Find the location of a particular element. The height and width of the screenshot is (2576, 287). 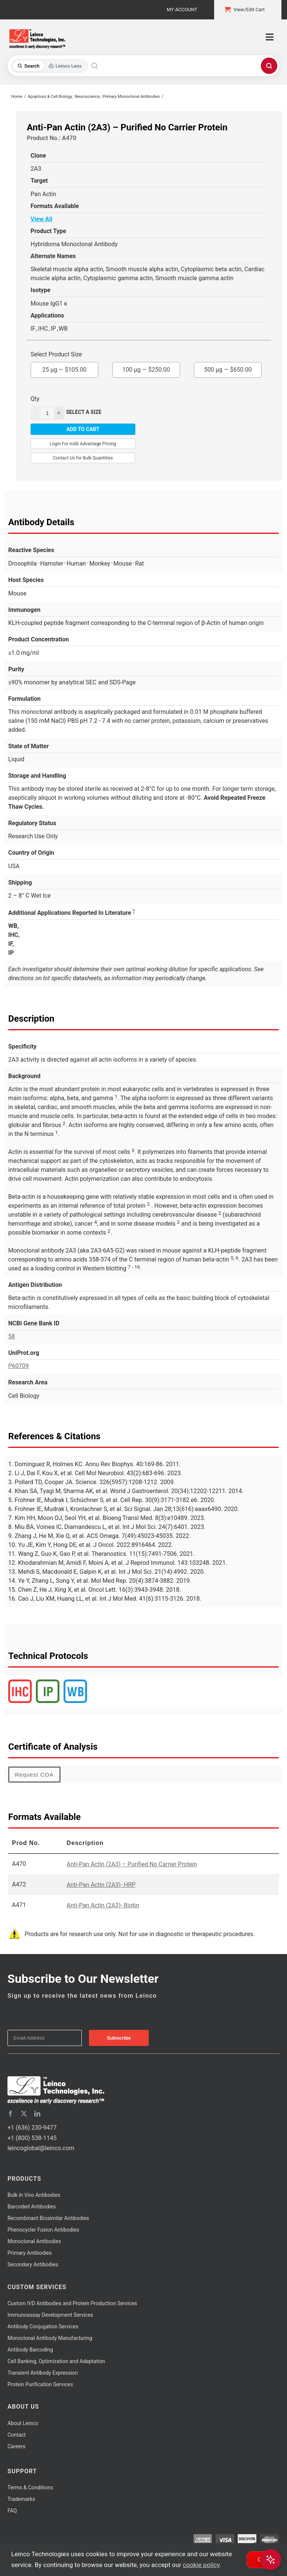

Barcoded Antibodies is located at coordinates (31, 2207).